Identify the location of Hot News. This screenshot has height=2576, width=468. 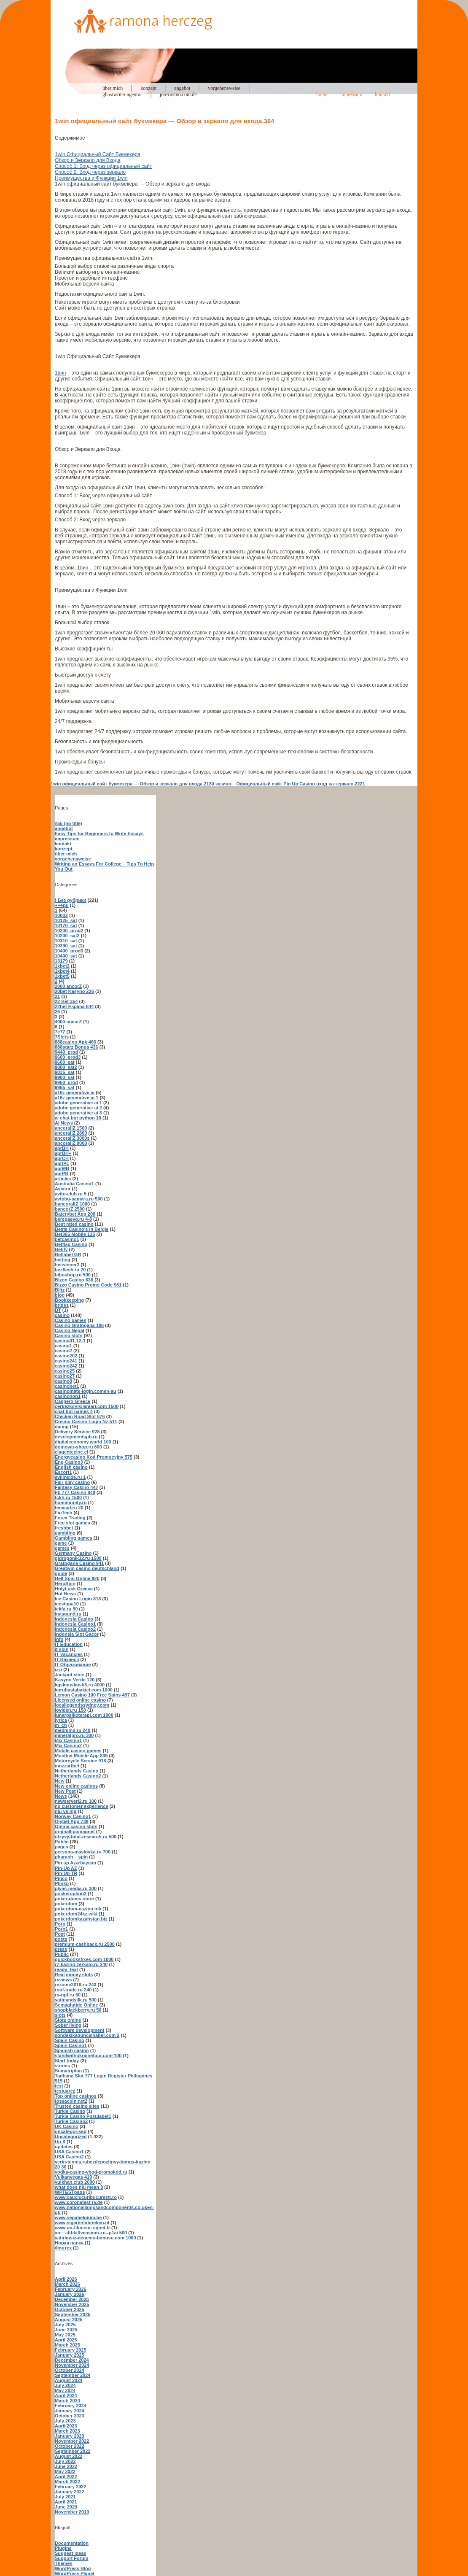
(65, 1593).